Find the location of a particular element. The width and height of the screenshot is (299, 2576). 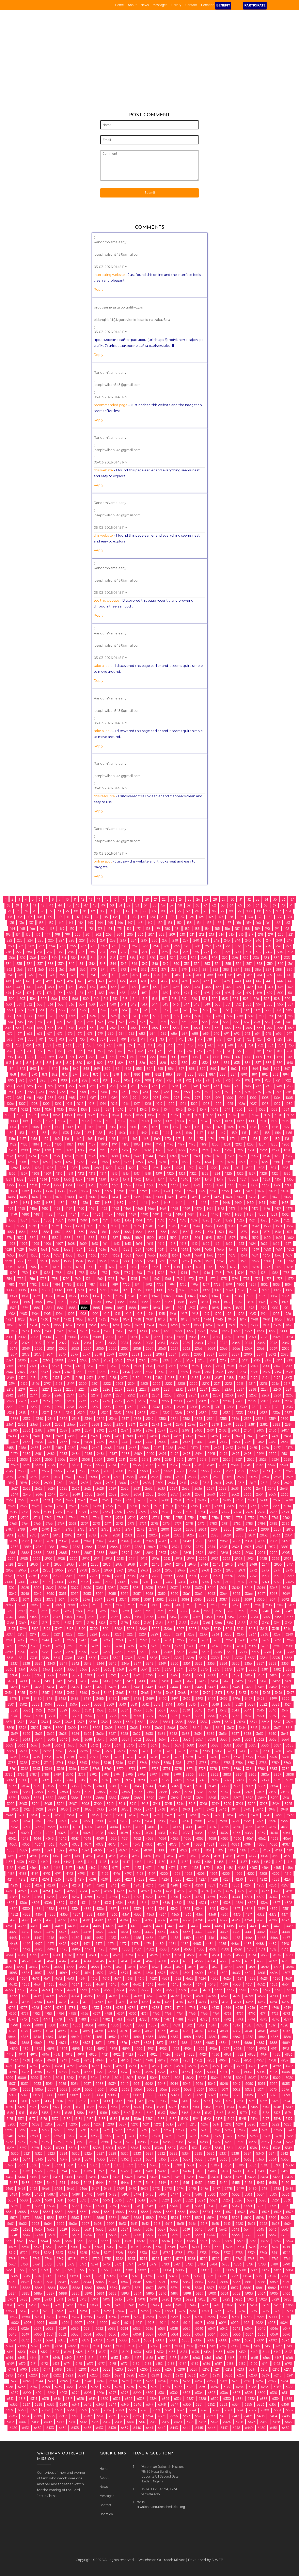

3236 is located at coordinates (240, 1634).